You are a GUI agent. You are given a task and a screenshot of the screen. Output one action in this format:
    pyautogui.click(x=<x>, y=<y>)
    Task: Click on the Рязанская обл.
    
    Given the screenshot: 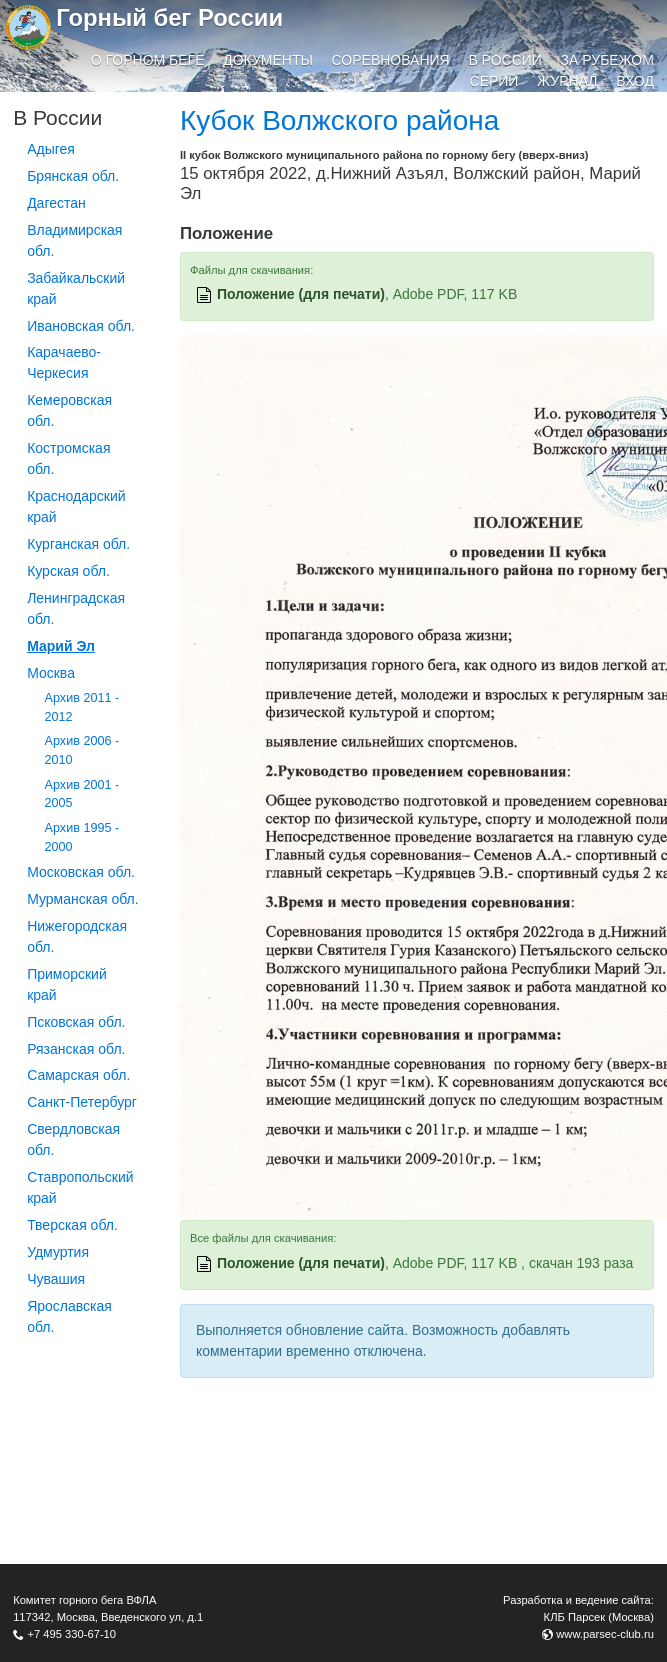 What is the action you would take?
    pyautogui.click(x=76, y=1049)
    